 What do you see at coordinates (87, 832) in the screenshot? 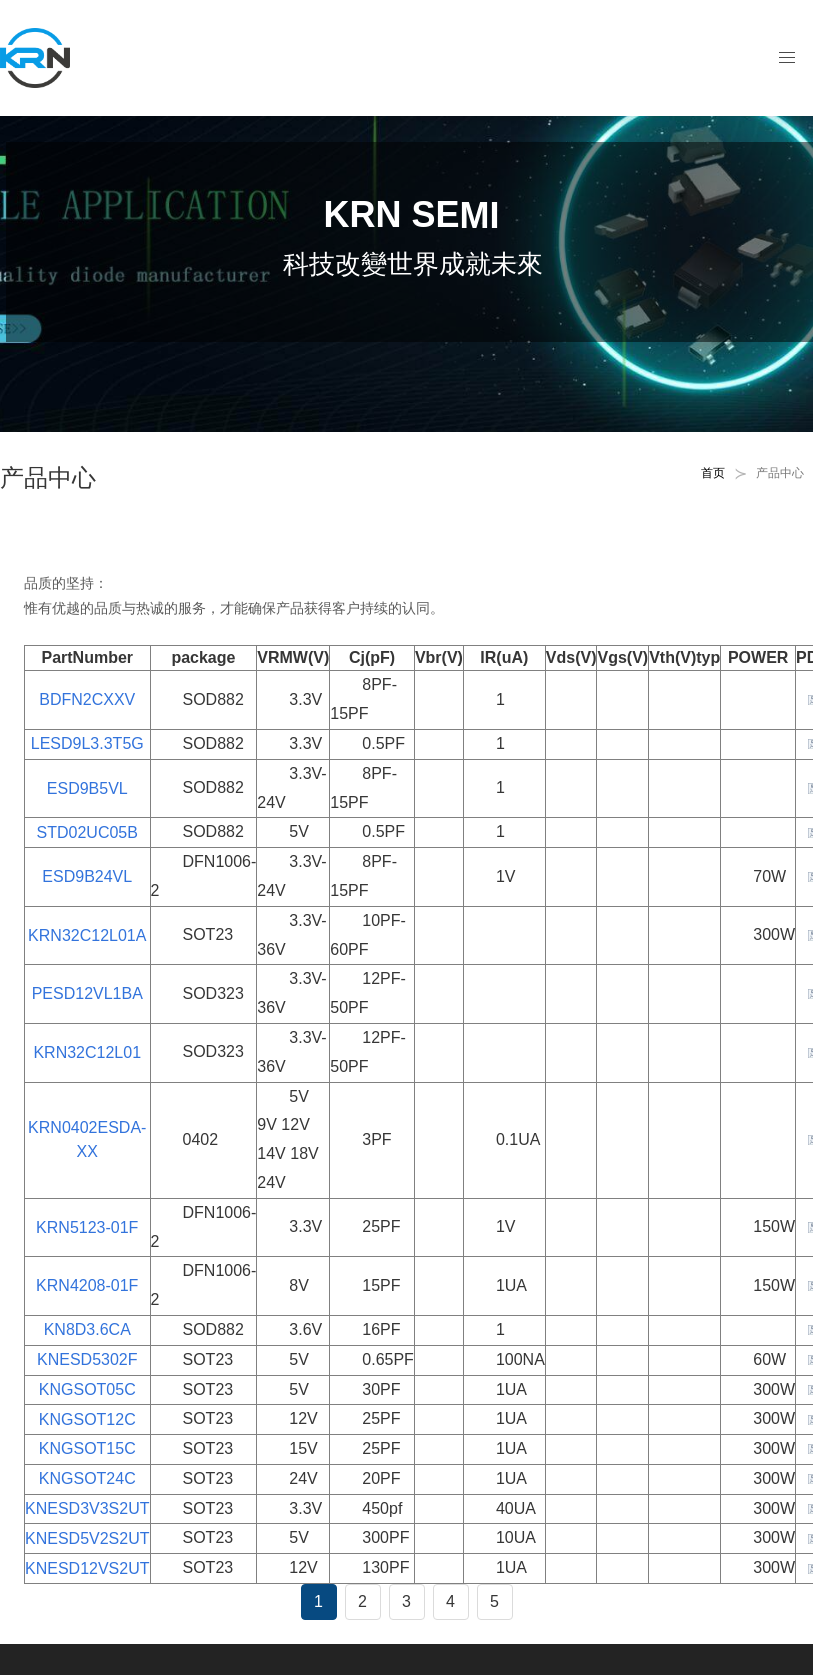
I see `STD02UC05B` at bounding box center [87, 832].